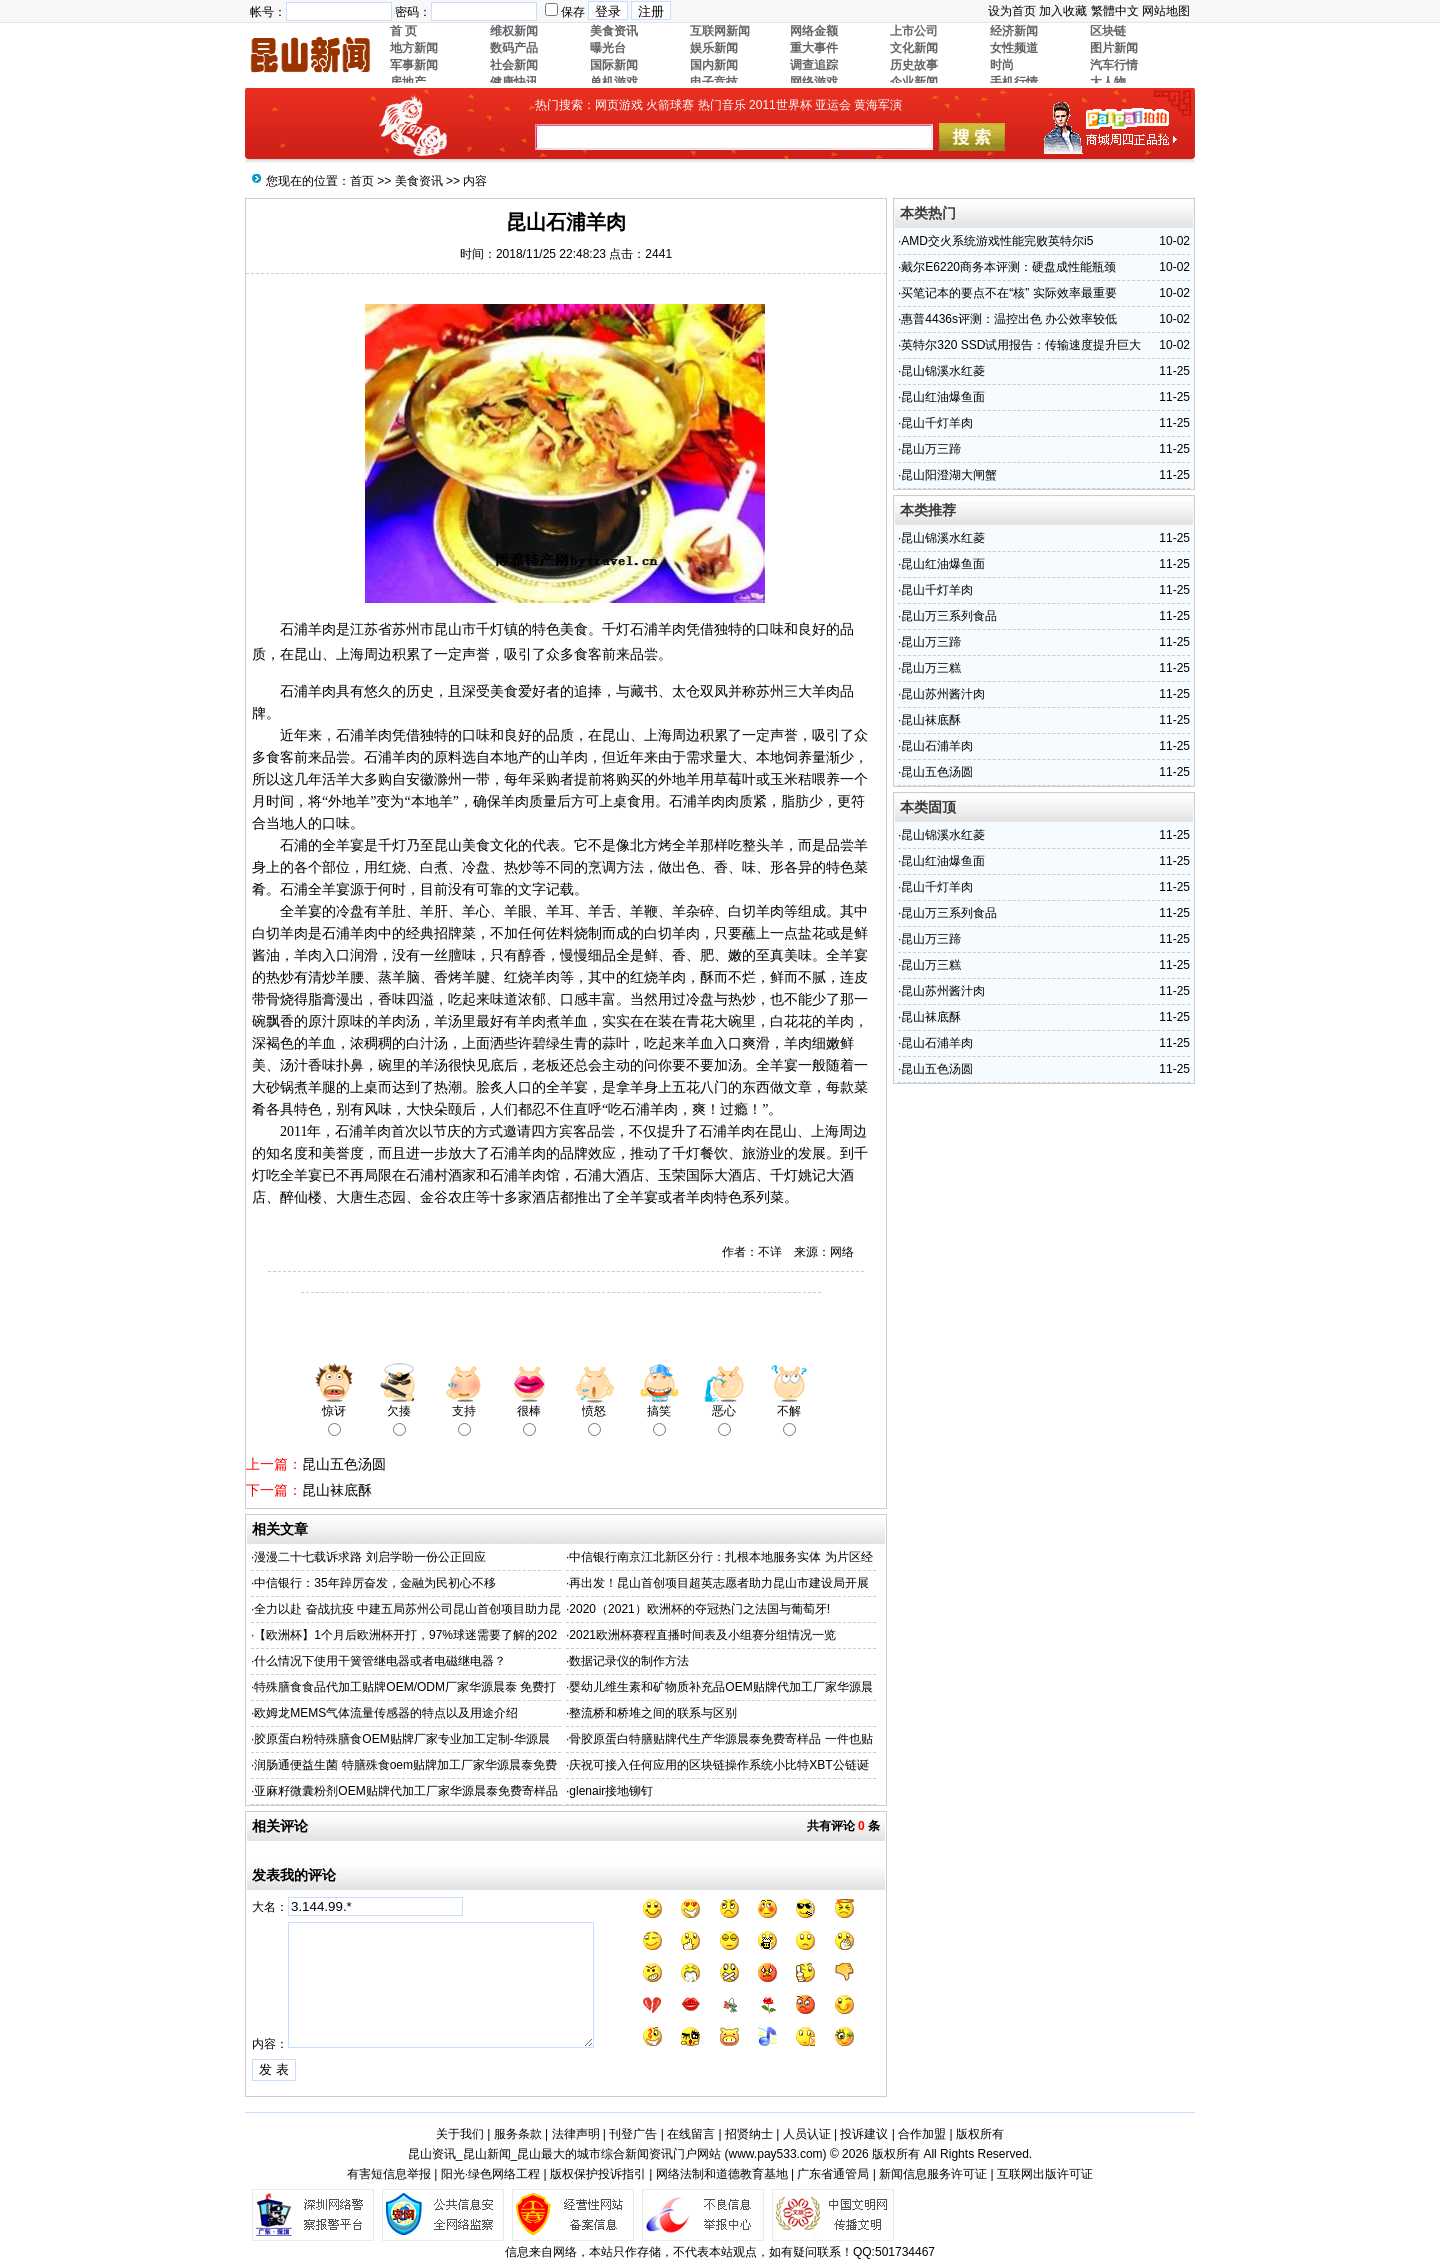 The image size is (1440, 2264). I want to click on 2020（2021）欧洲杯的夺冠热门之法国与葡萄牙!, so click(699, 1609).